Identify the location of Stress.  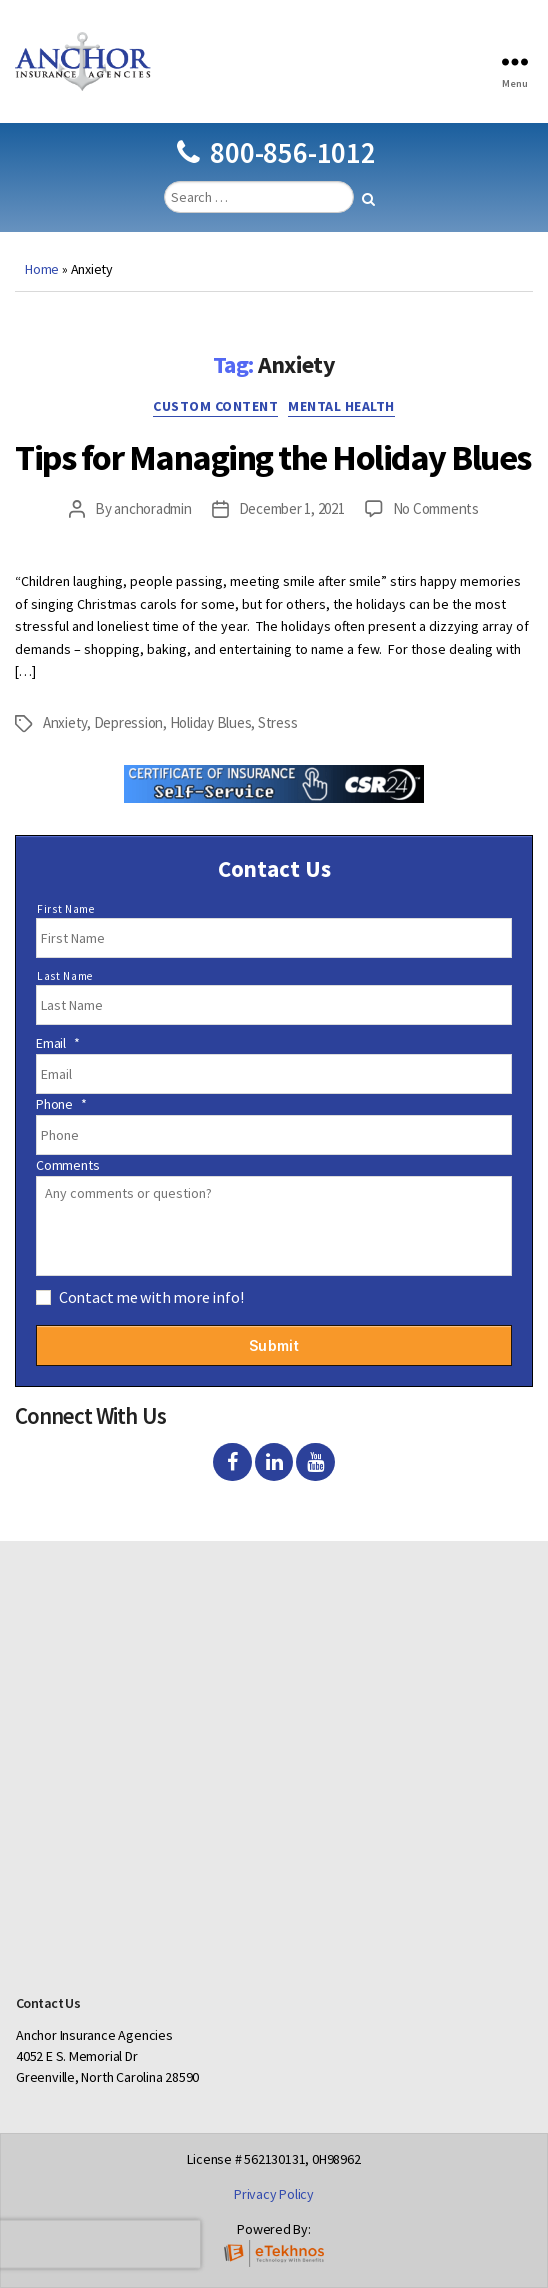
(277, 722).